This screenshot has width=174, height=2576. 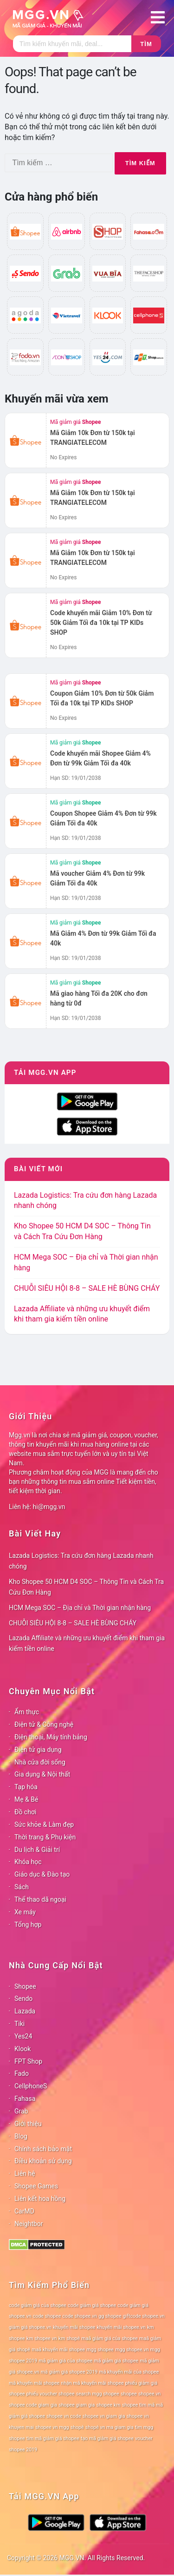 What do you see at coordinates (21, 1887) in the screenshot?
I see `Sách` at bounding box center [21, 1887].